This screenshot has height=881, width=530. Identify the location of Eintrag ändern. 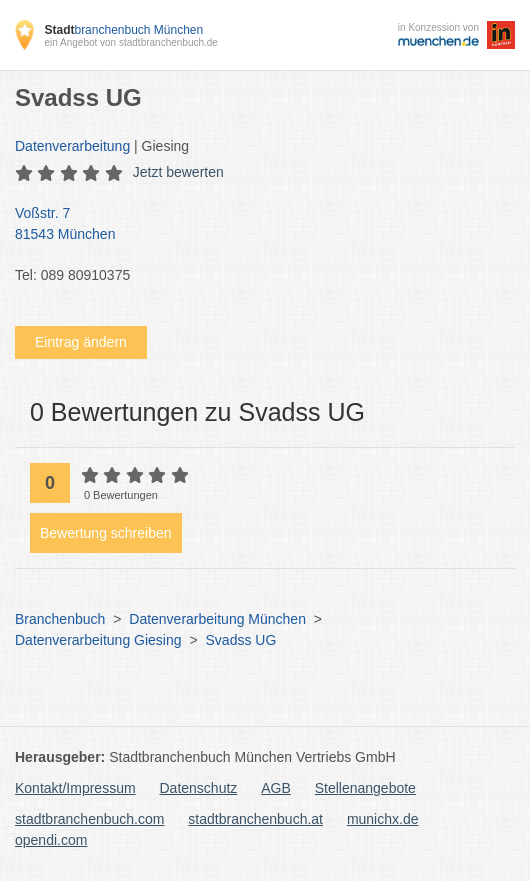
(81, 342).